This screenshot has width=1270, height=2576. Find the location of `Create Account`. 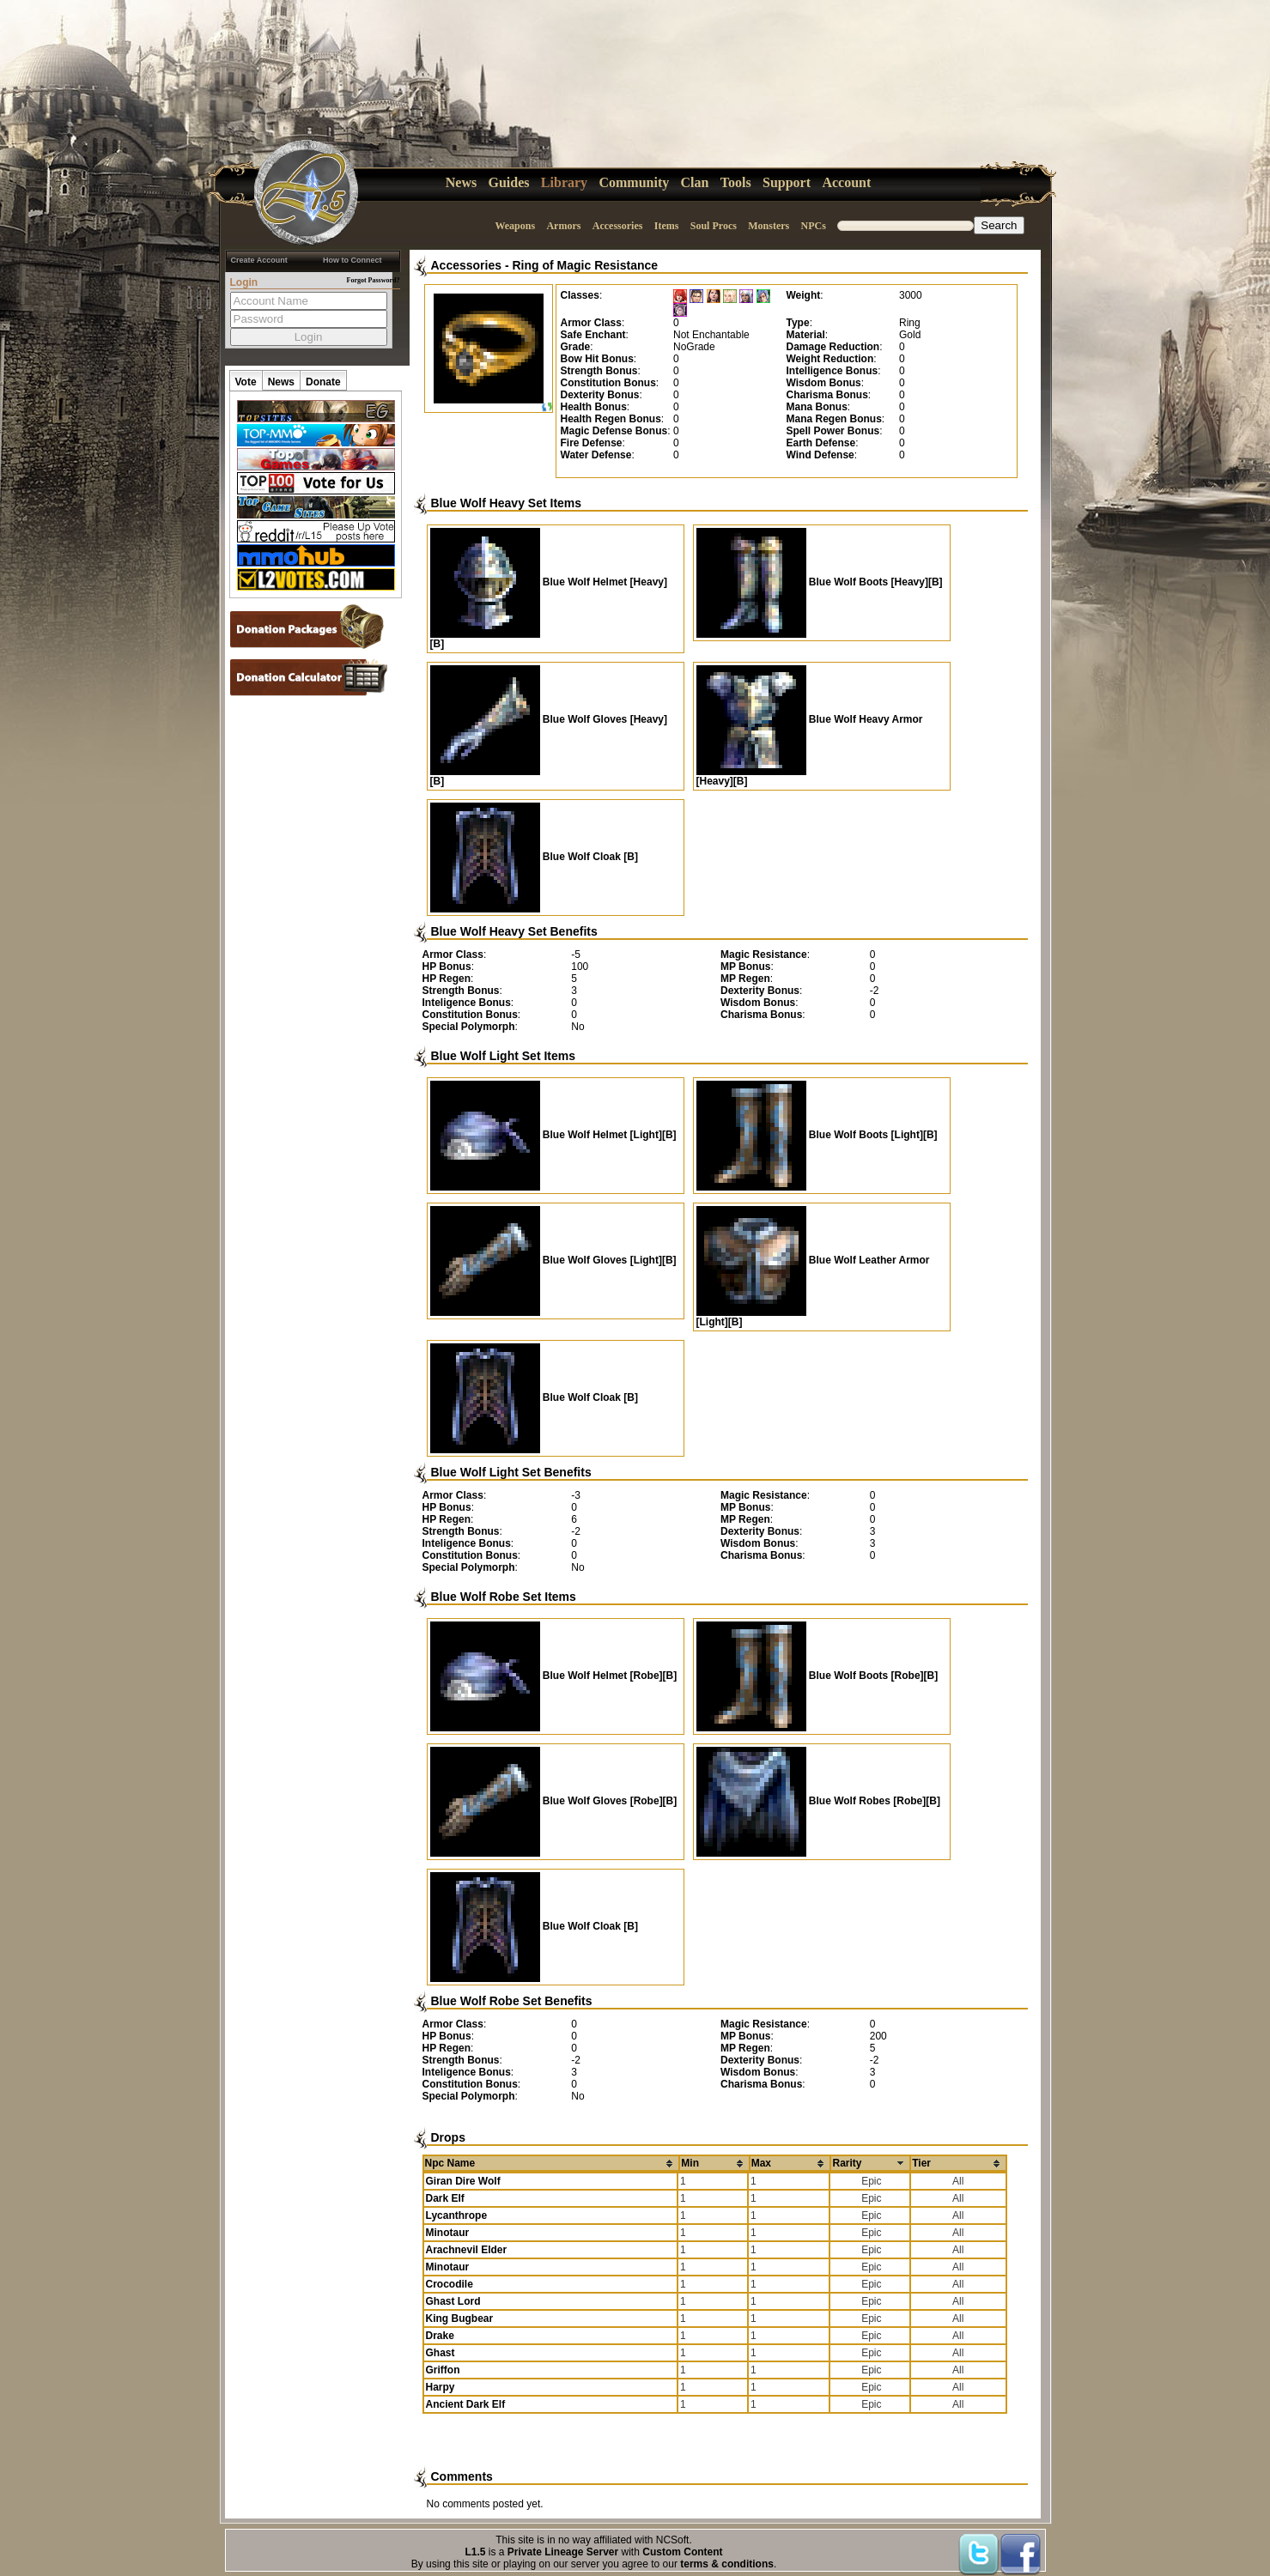

Create Account is located at coordinates (259, 260).